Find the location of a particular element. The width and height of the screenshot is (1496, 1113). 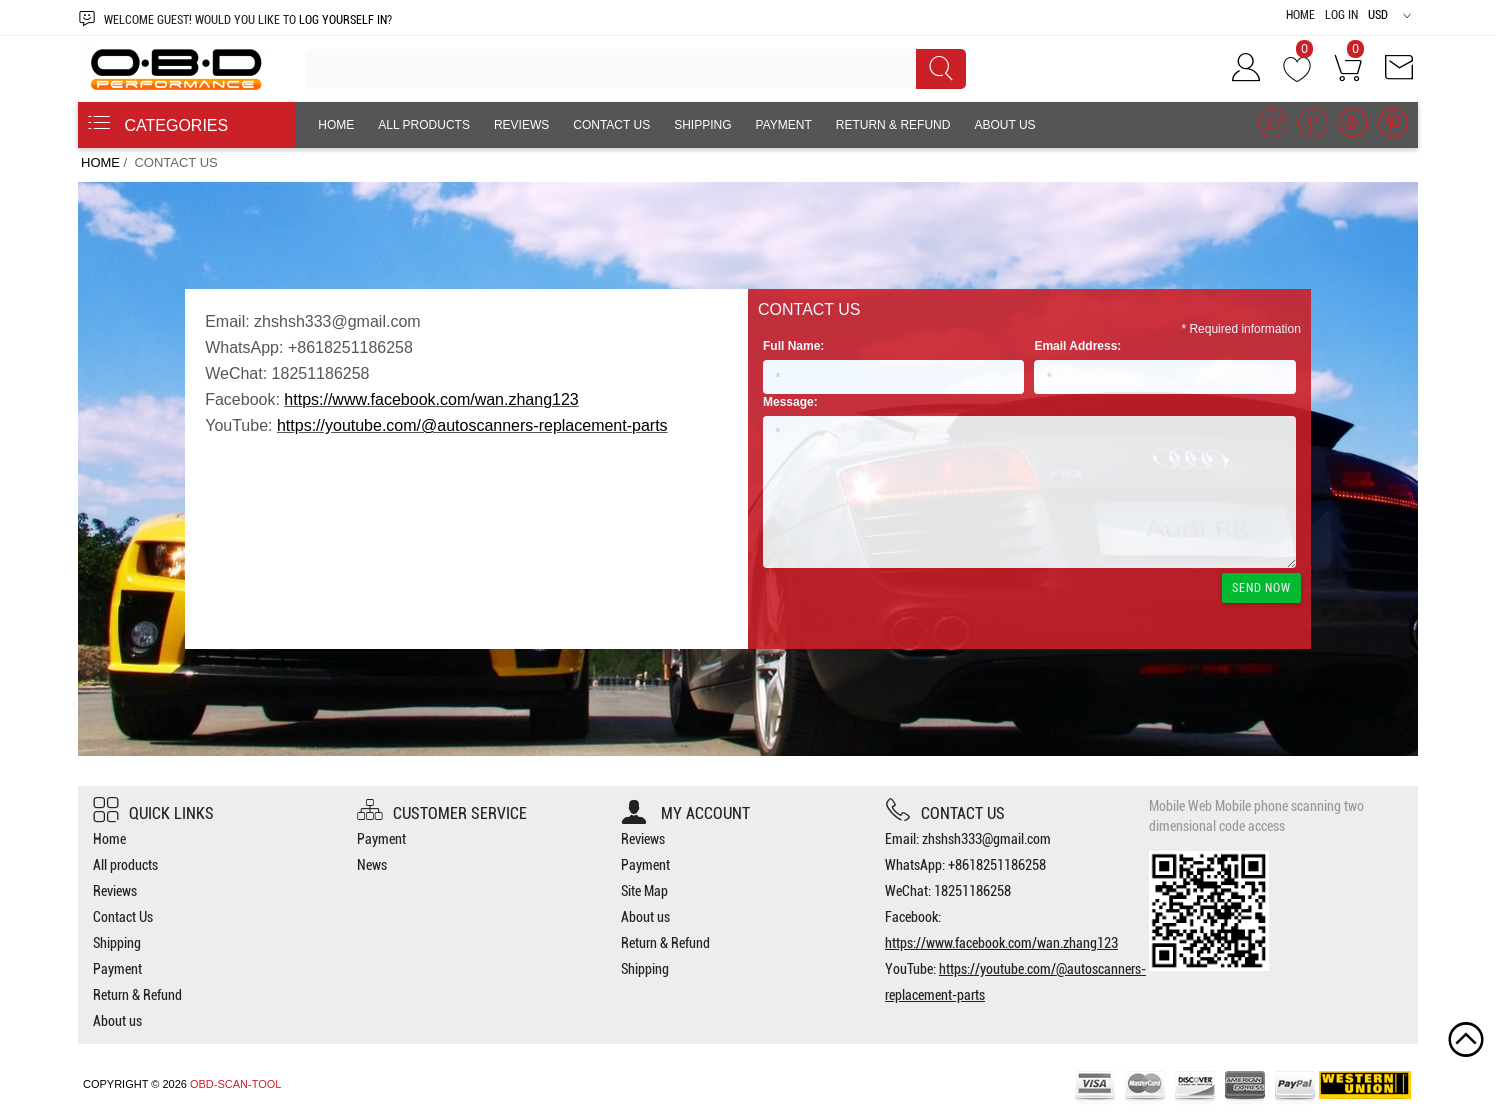

Contact us is located at coordinates (945, 813).